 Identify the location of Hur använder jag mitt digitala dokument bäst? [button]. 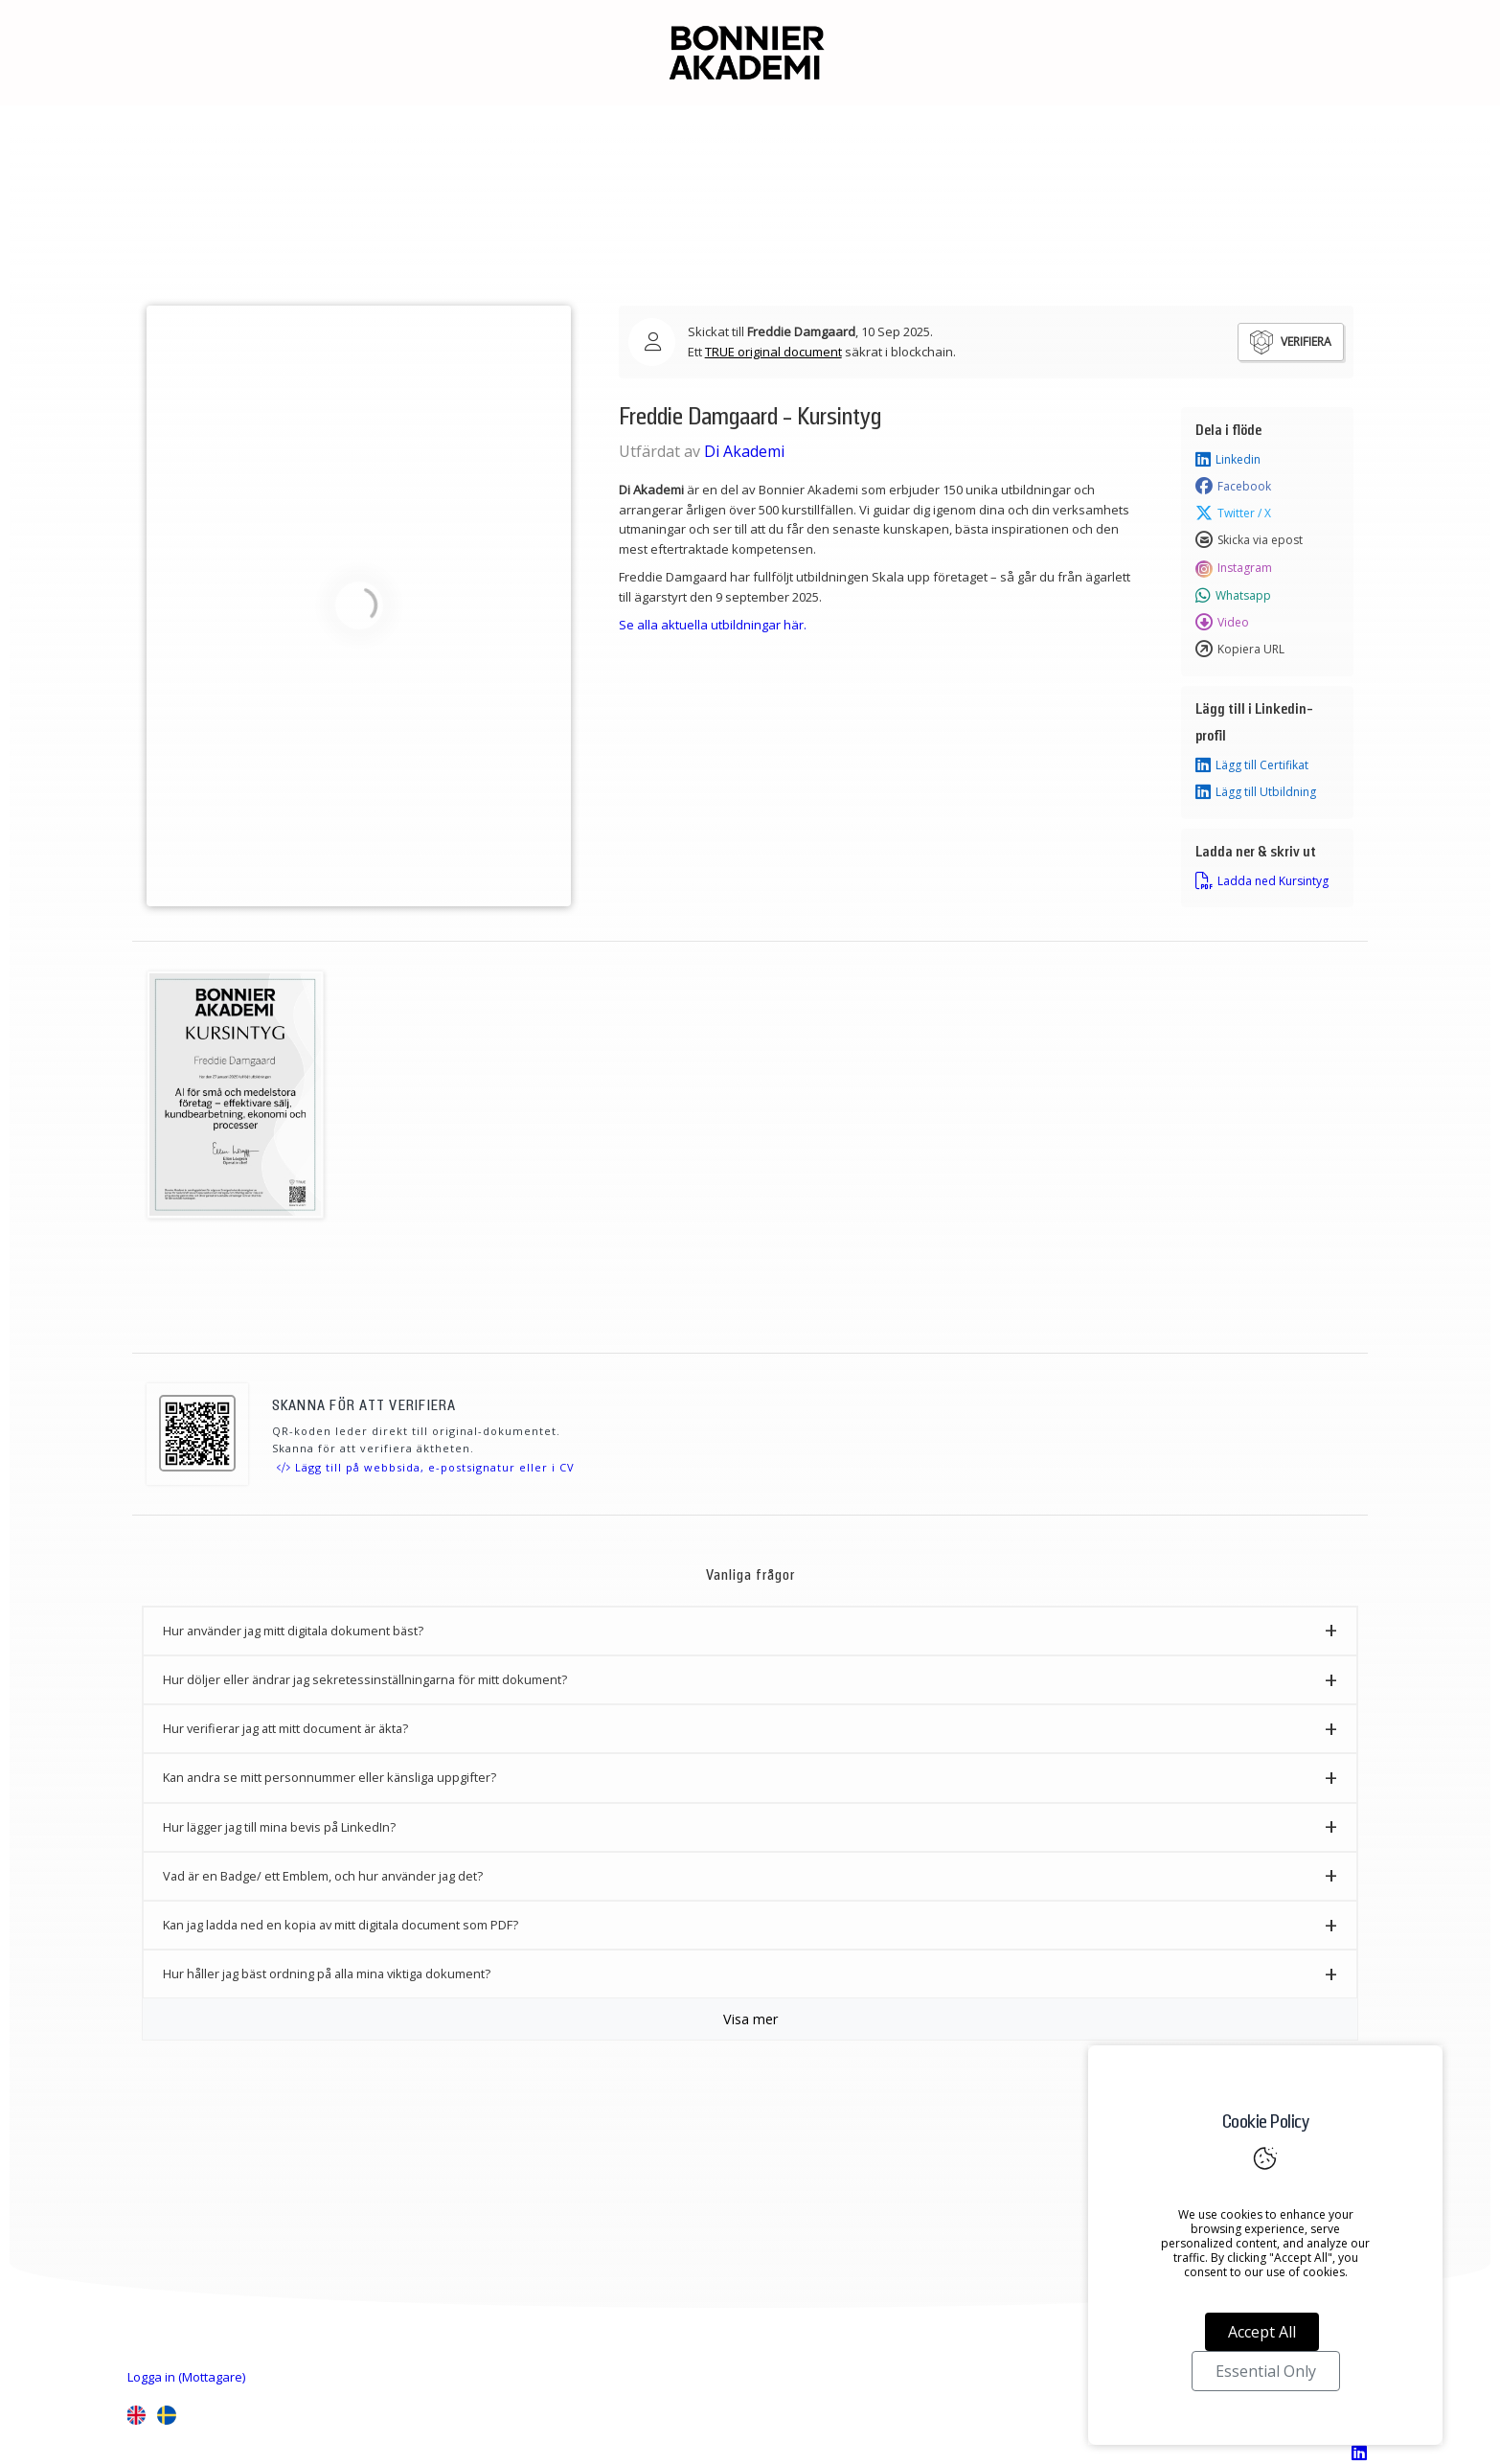
(293, 1630).